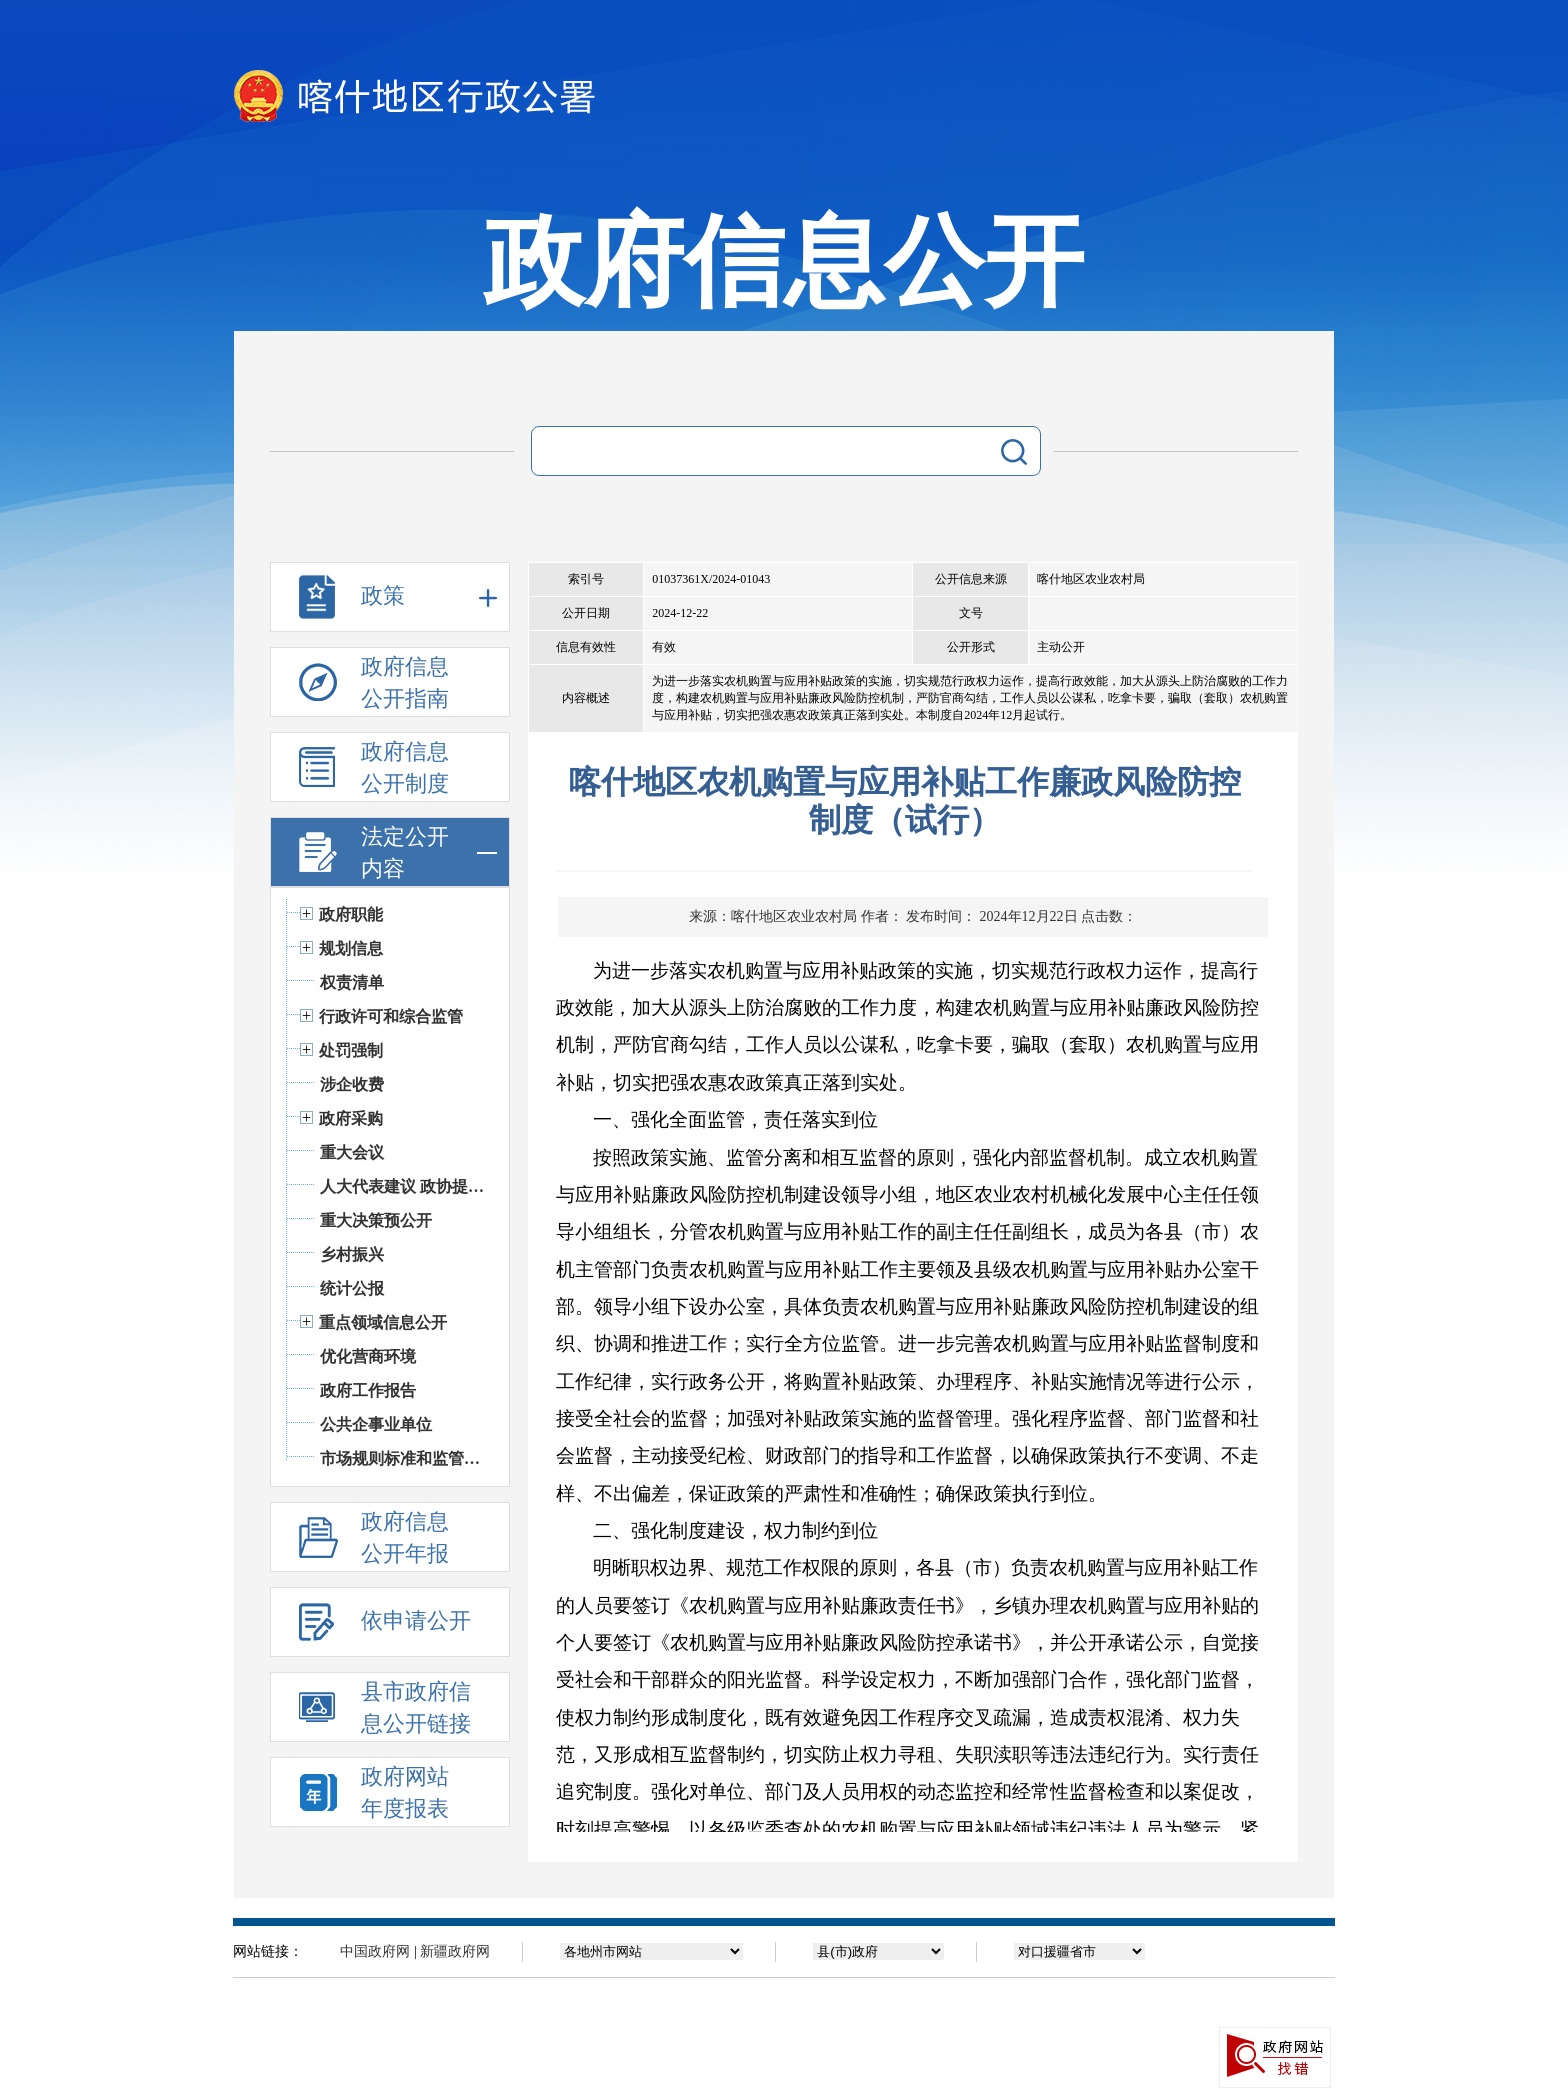 The width and height of the screenshot is (1568, 2088). Describe the element at coordinates (352, 982) in the screenshot. I see `权责清单` at that location.